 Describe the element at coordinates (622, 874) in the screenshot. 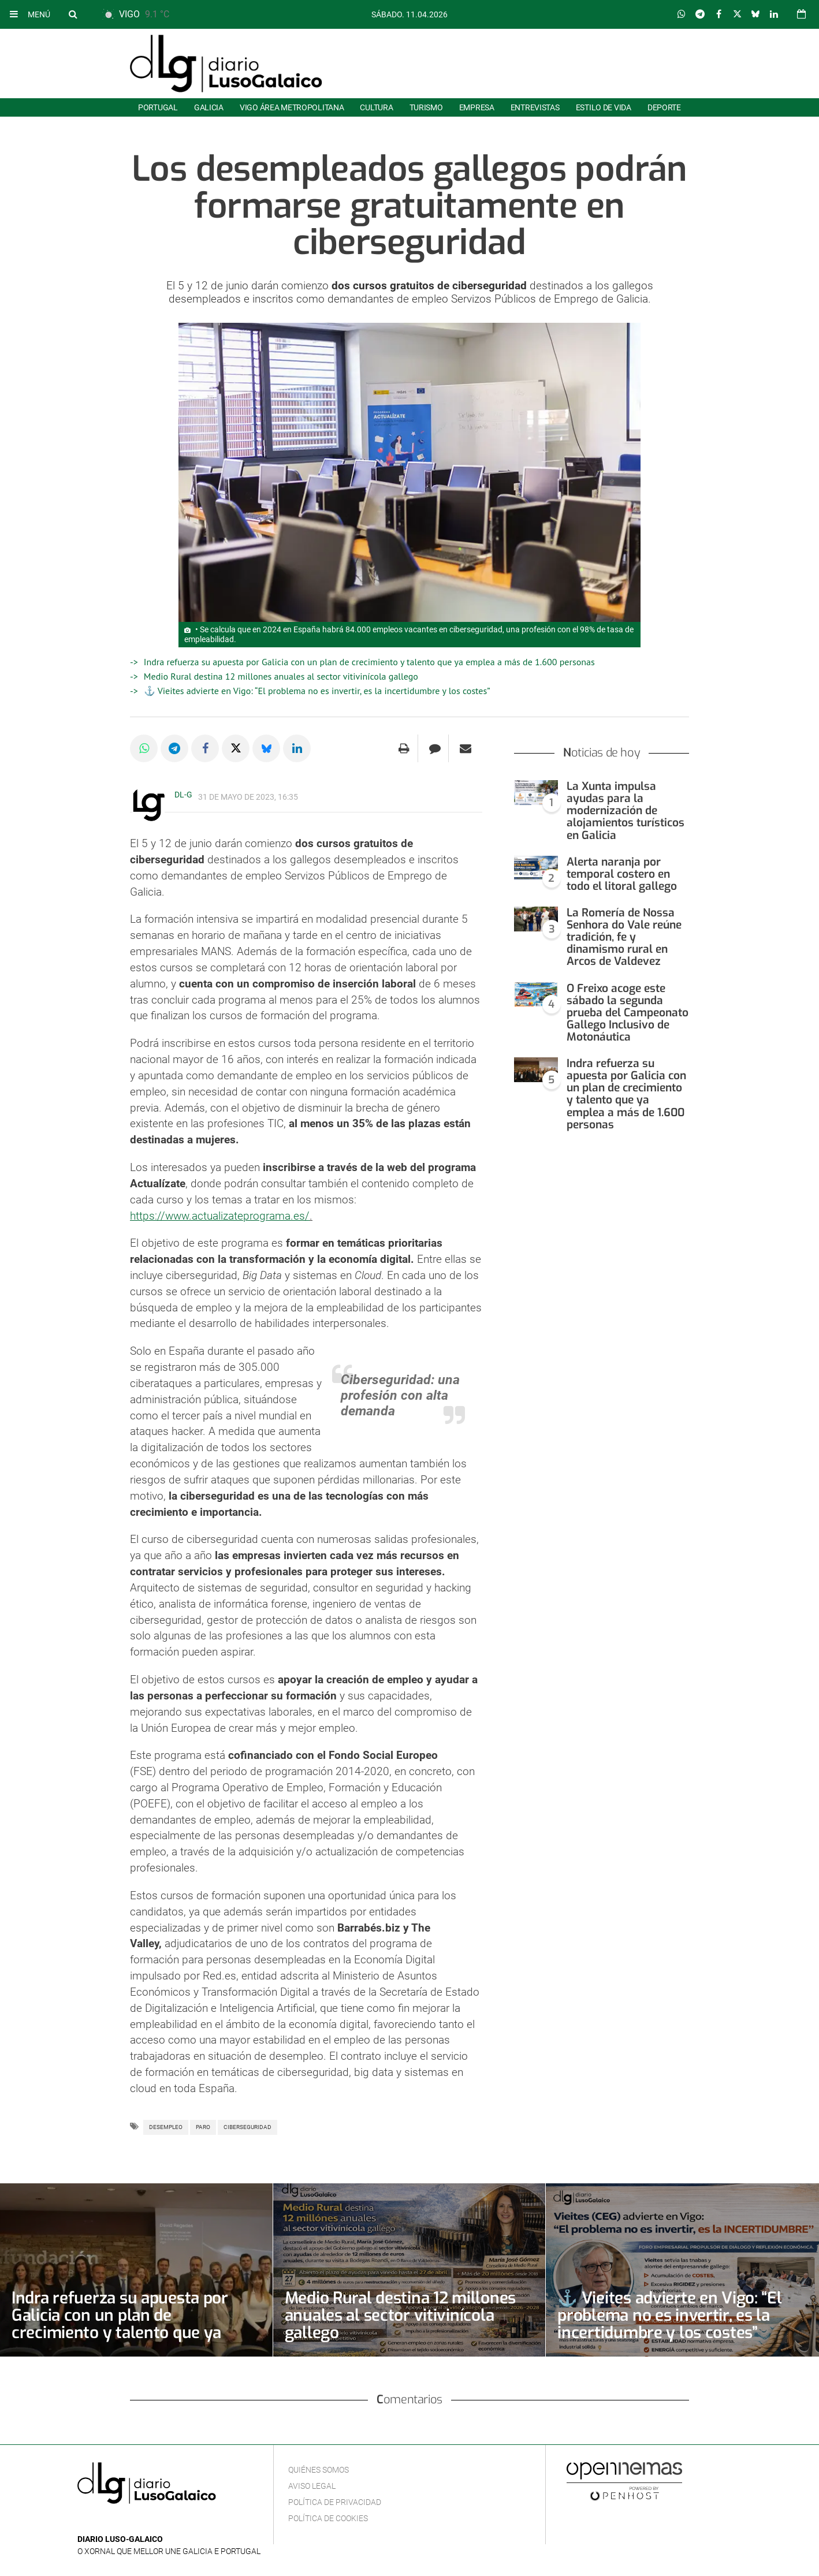

I see `Alerta naranja por temporal costero en todo el litoral gallego` at that location.